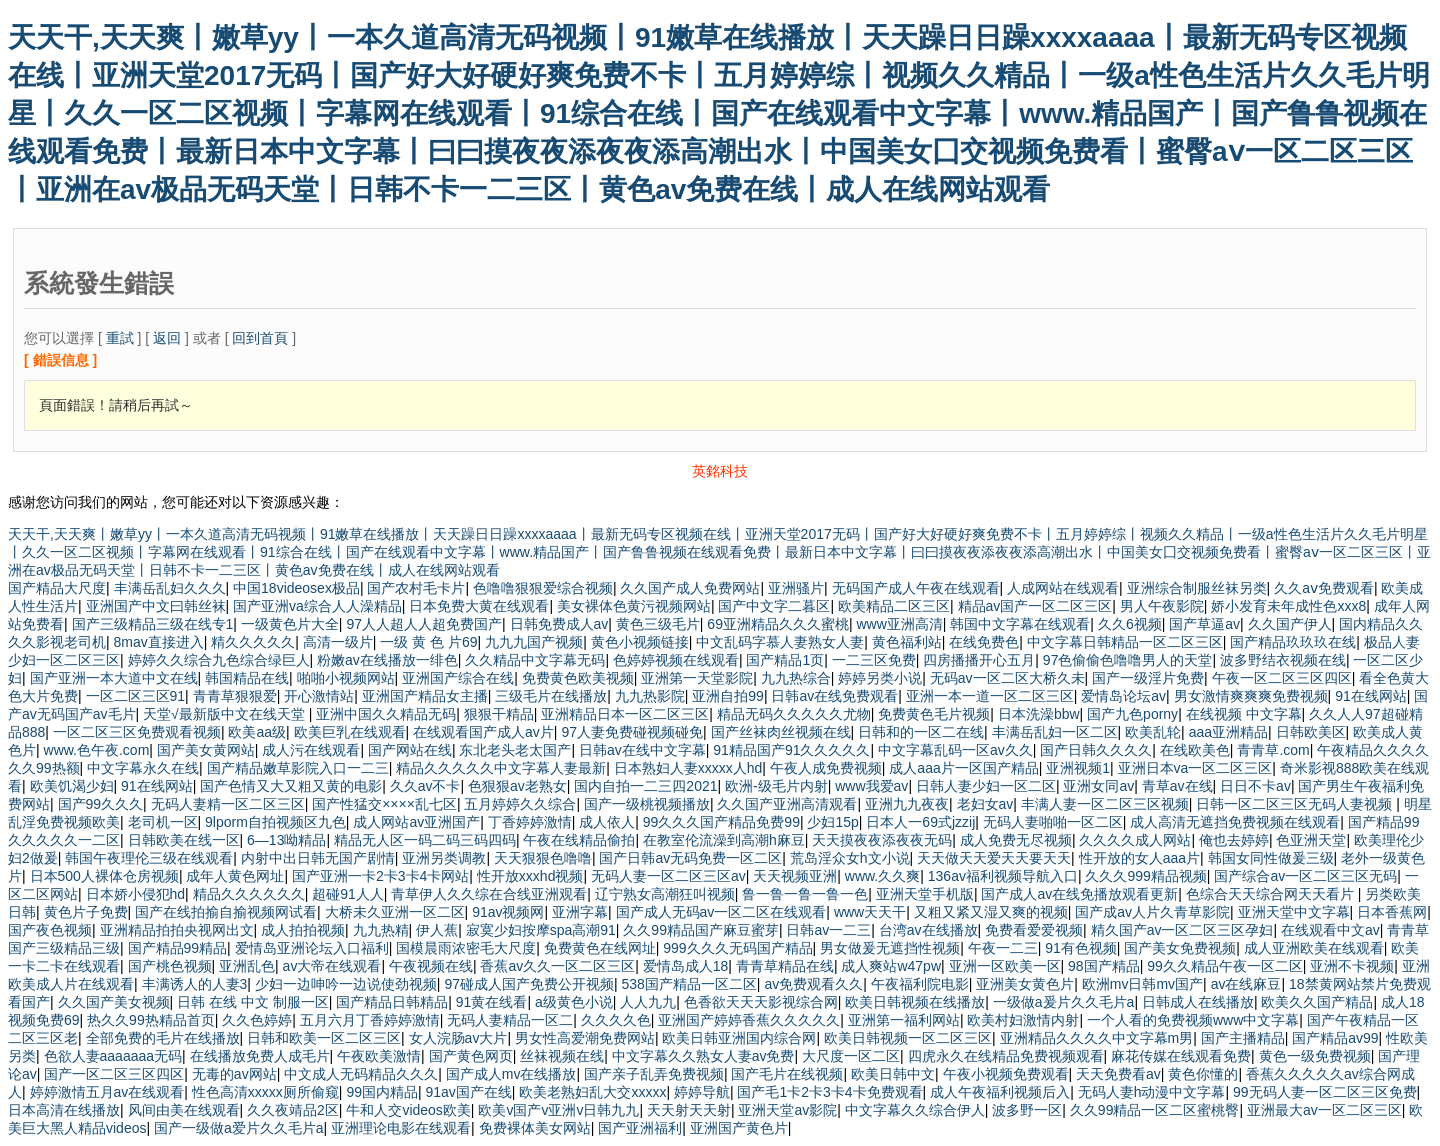 This screenshot has height=1146, width=1440. Describe the element at coordinates (1283, 660) in the screenshot. I see `波多野结衣视频在线` at that location.